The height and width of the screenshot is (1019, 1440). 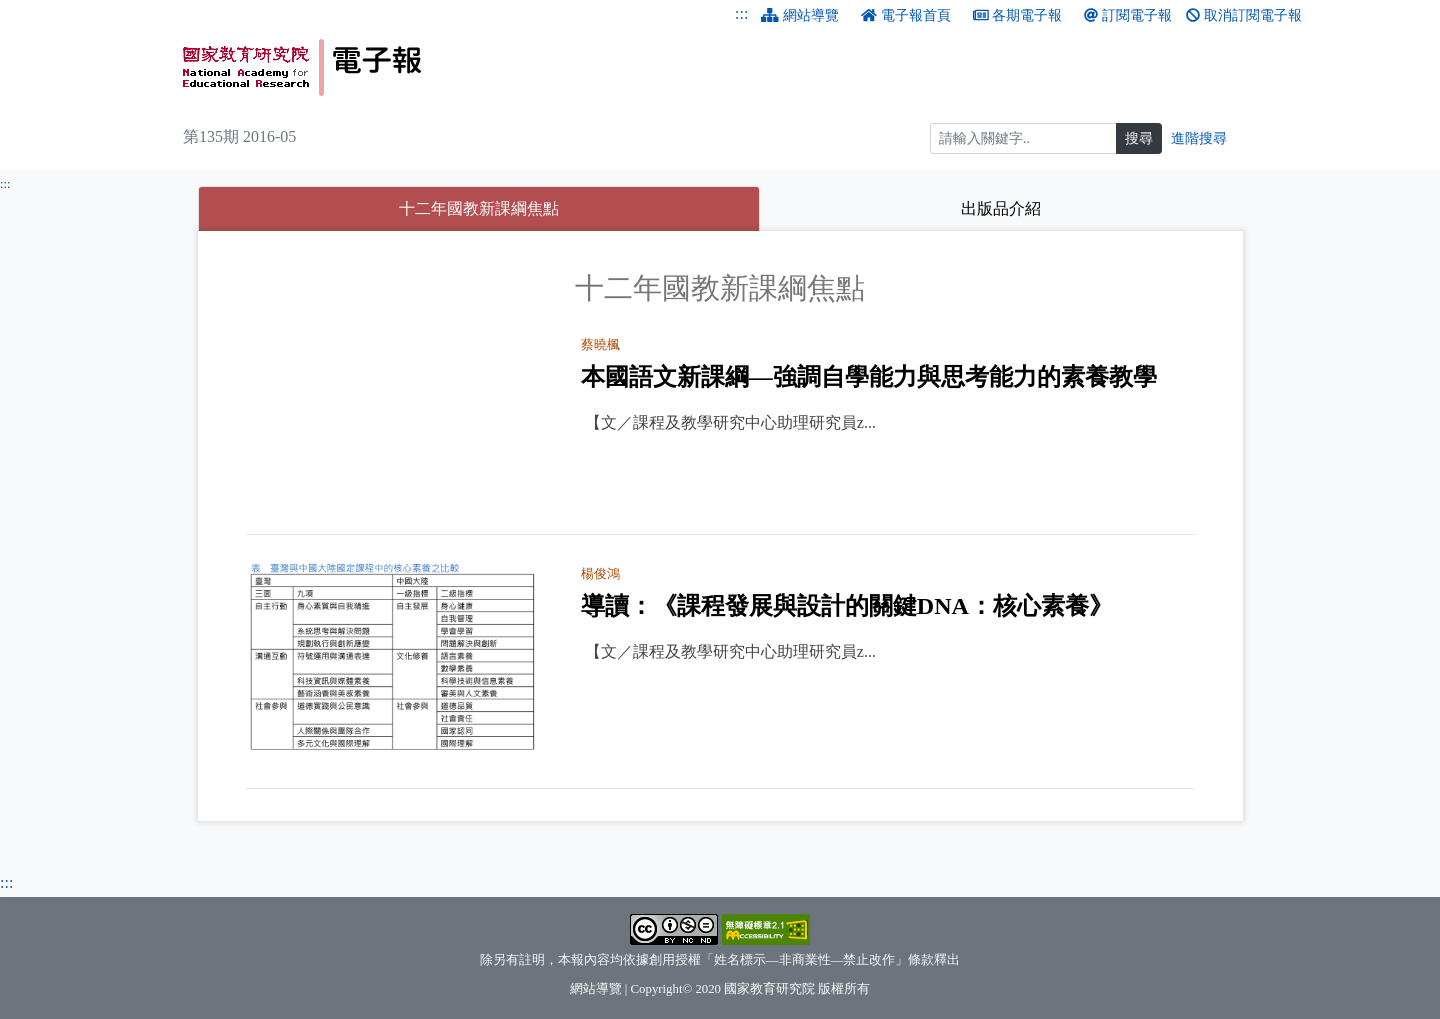 What do you see at coordinates (540, 205) in the screenshot?
I see `十二年國教新課綱焦點 [tab]` at bounding box center [540, 205].